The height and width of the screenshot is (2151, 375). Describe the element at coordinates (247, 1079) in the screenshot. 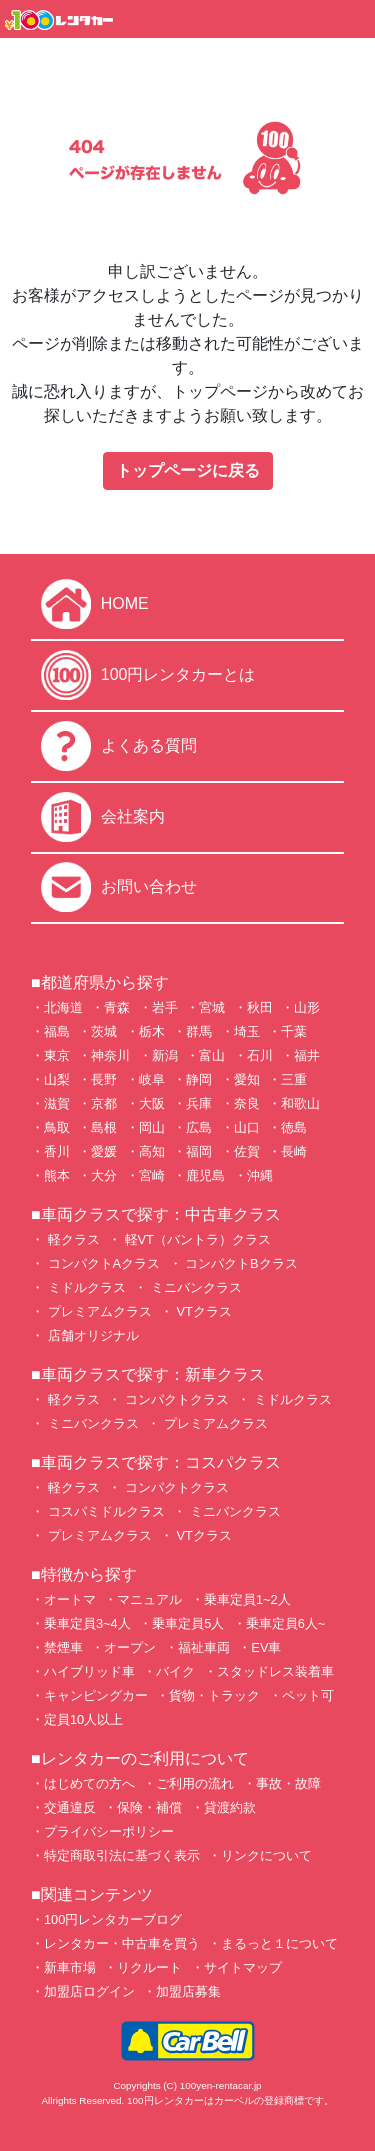

I see `愛知` at that location.